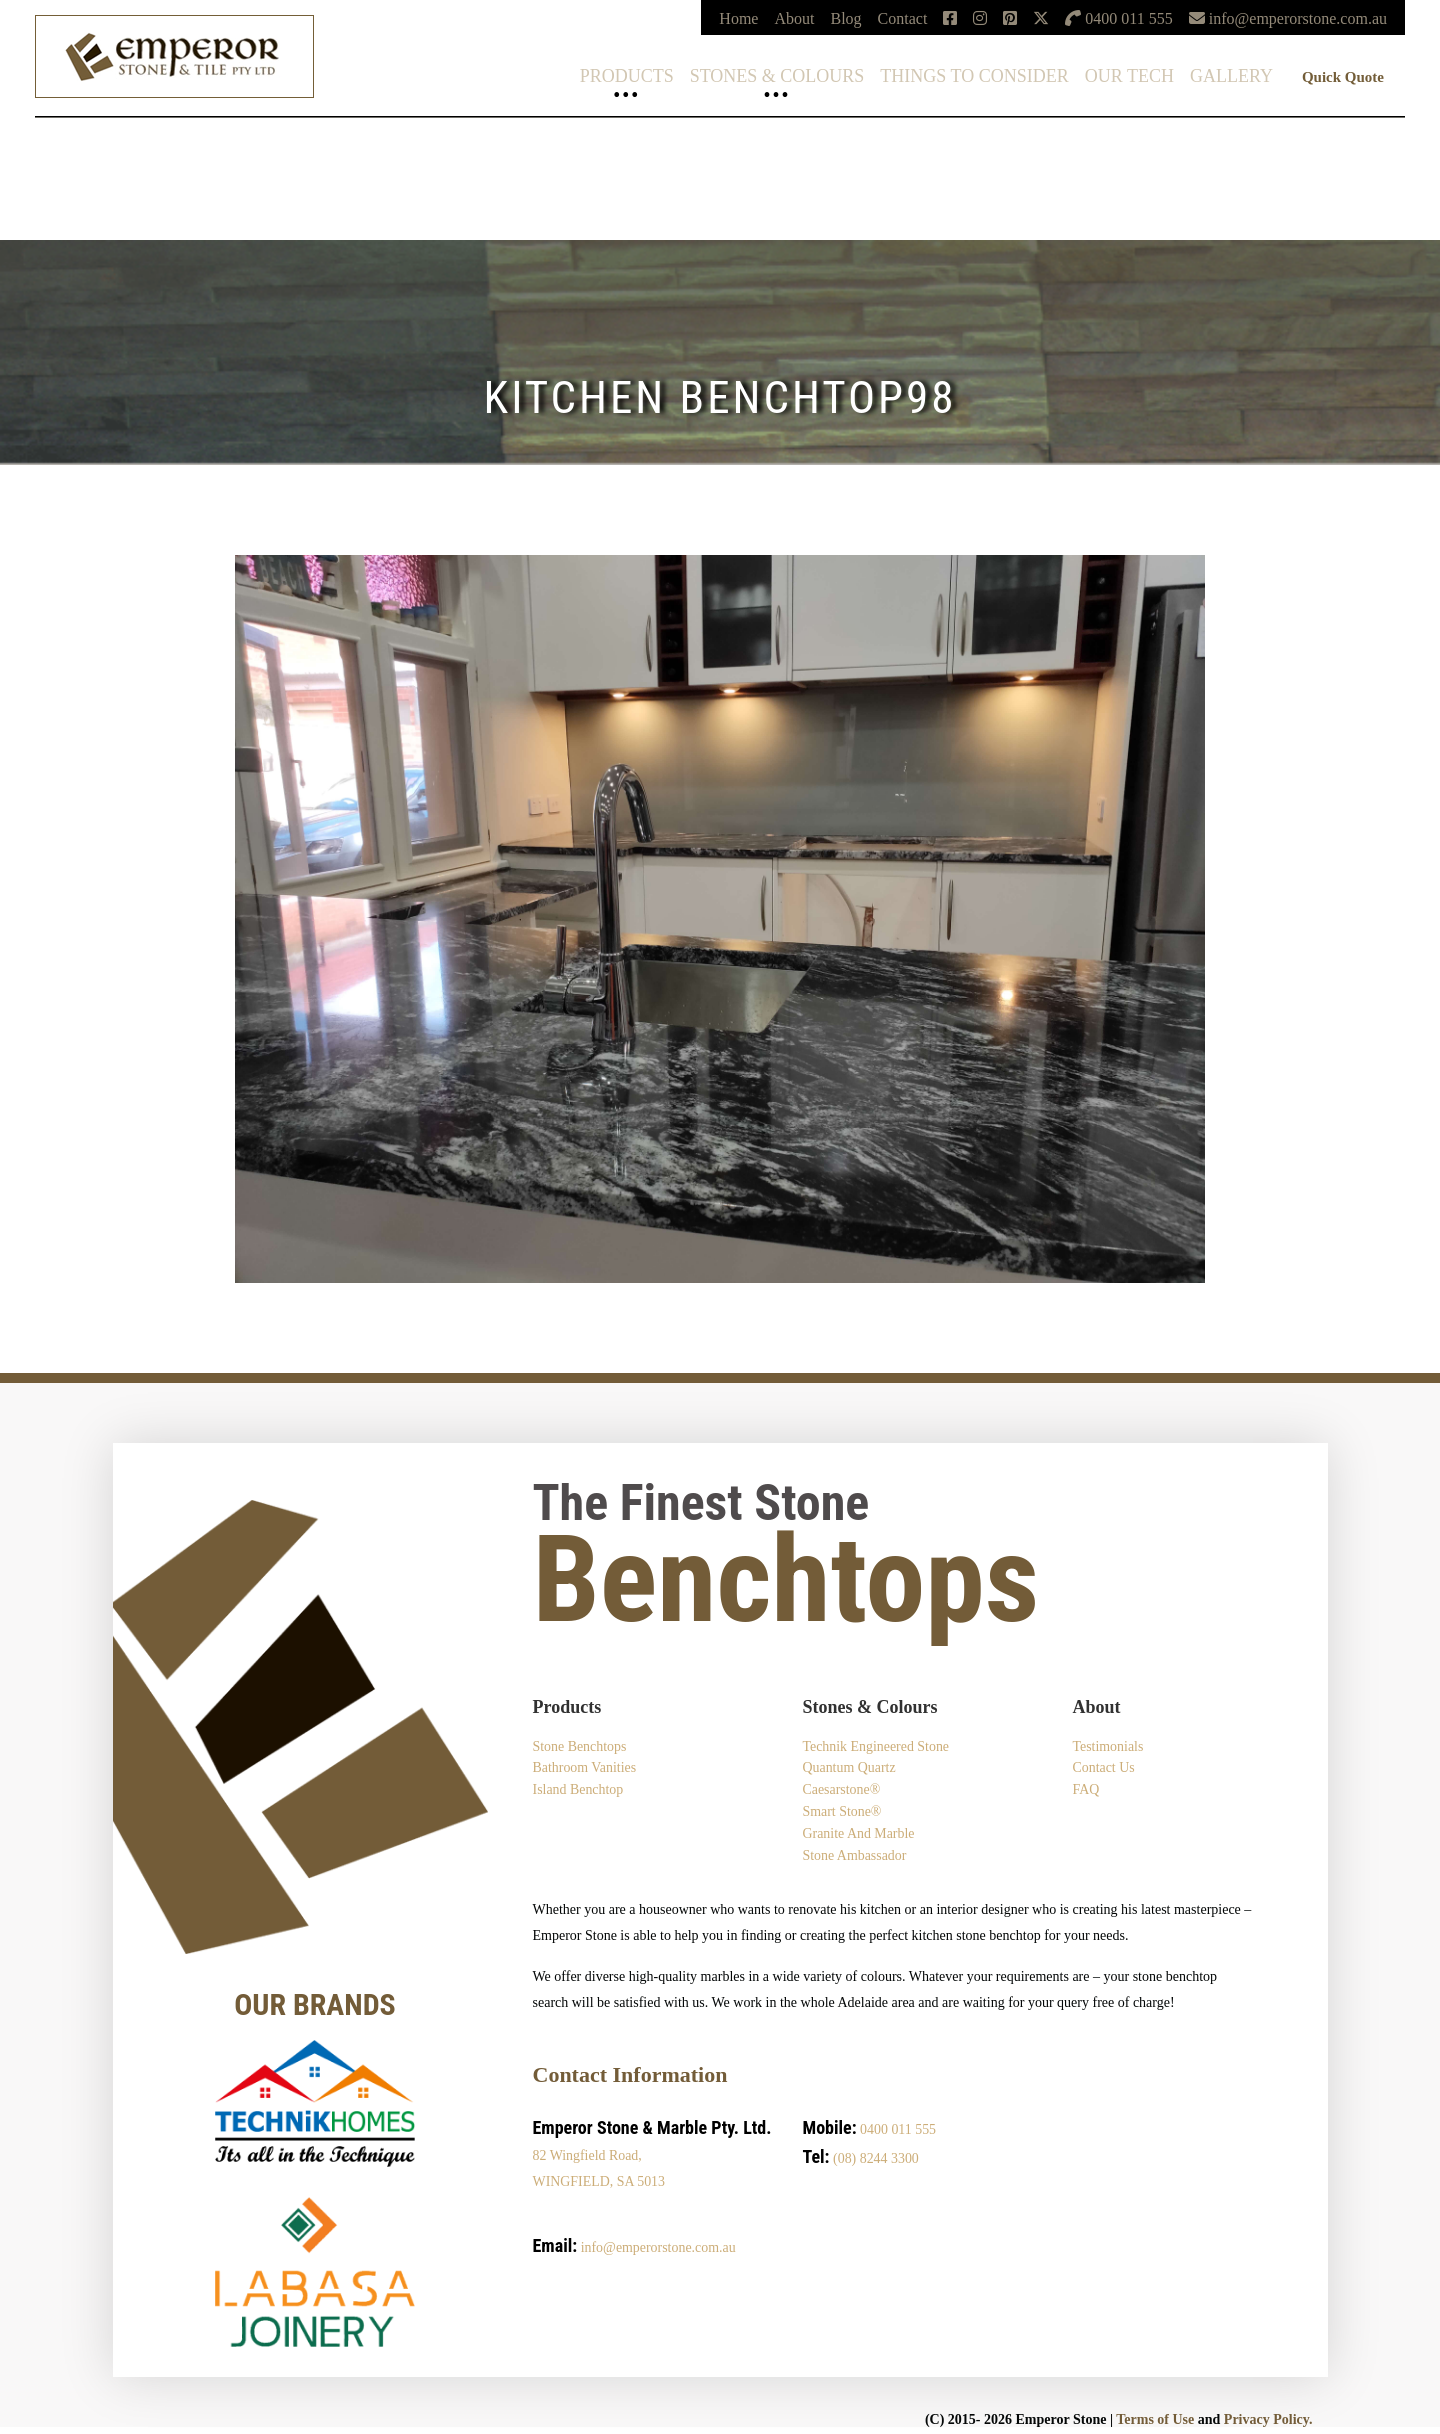  I want to click on Terms of Use, so click(1155, 2420).